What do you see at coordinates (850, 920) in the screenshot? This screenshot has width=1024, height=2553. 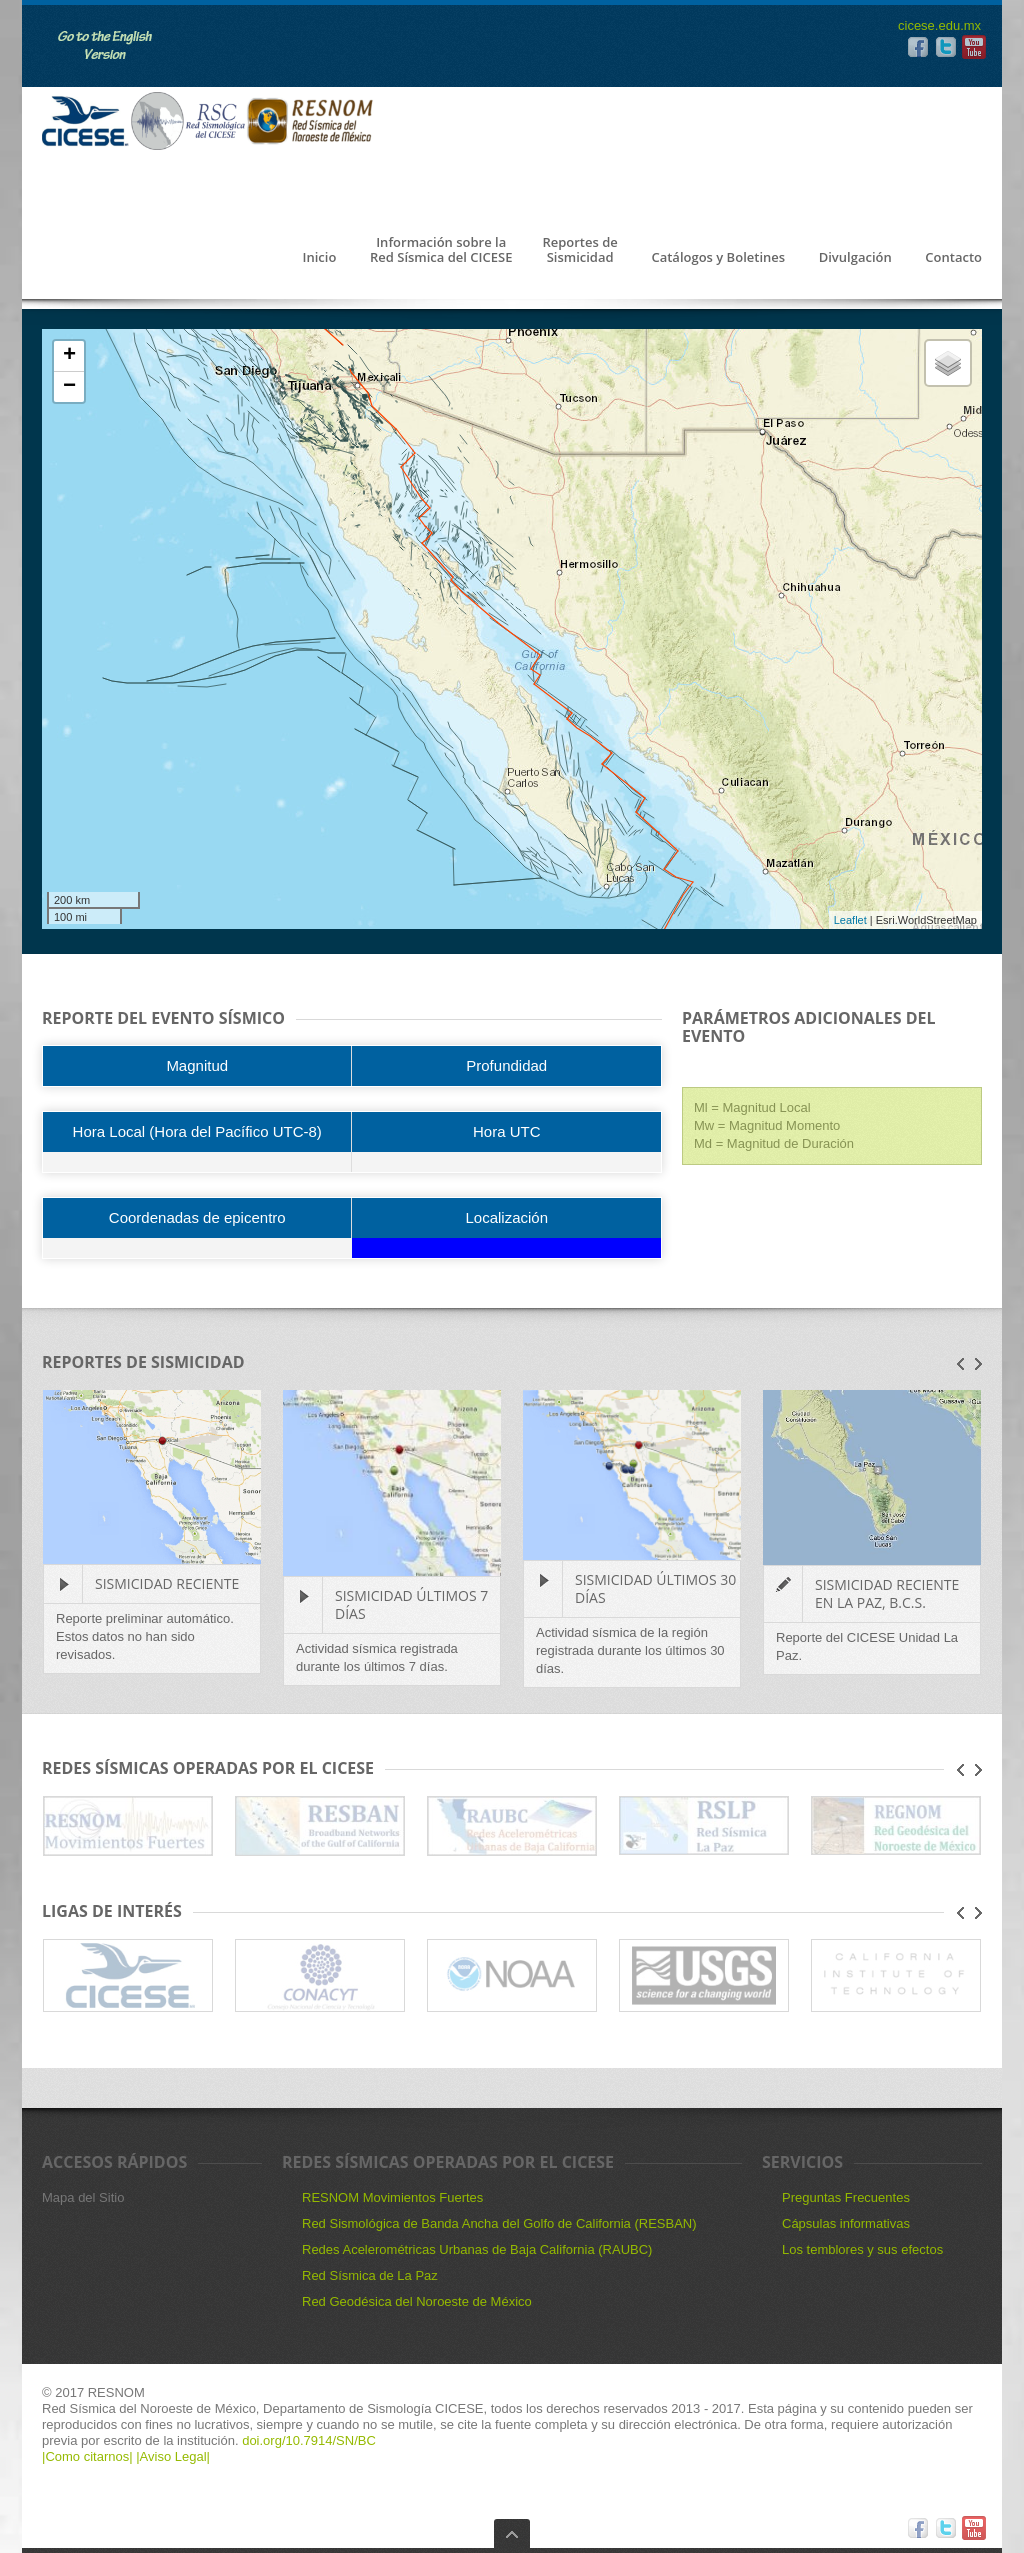 I see `Leaflet` at bounding box center [850, 920].